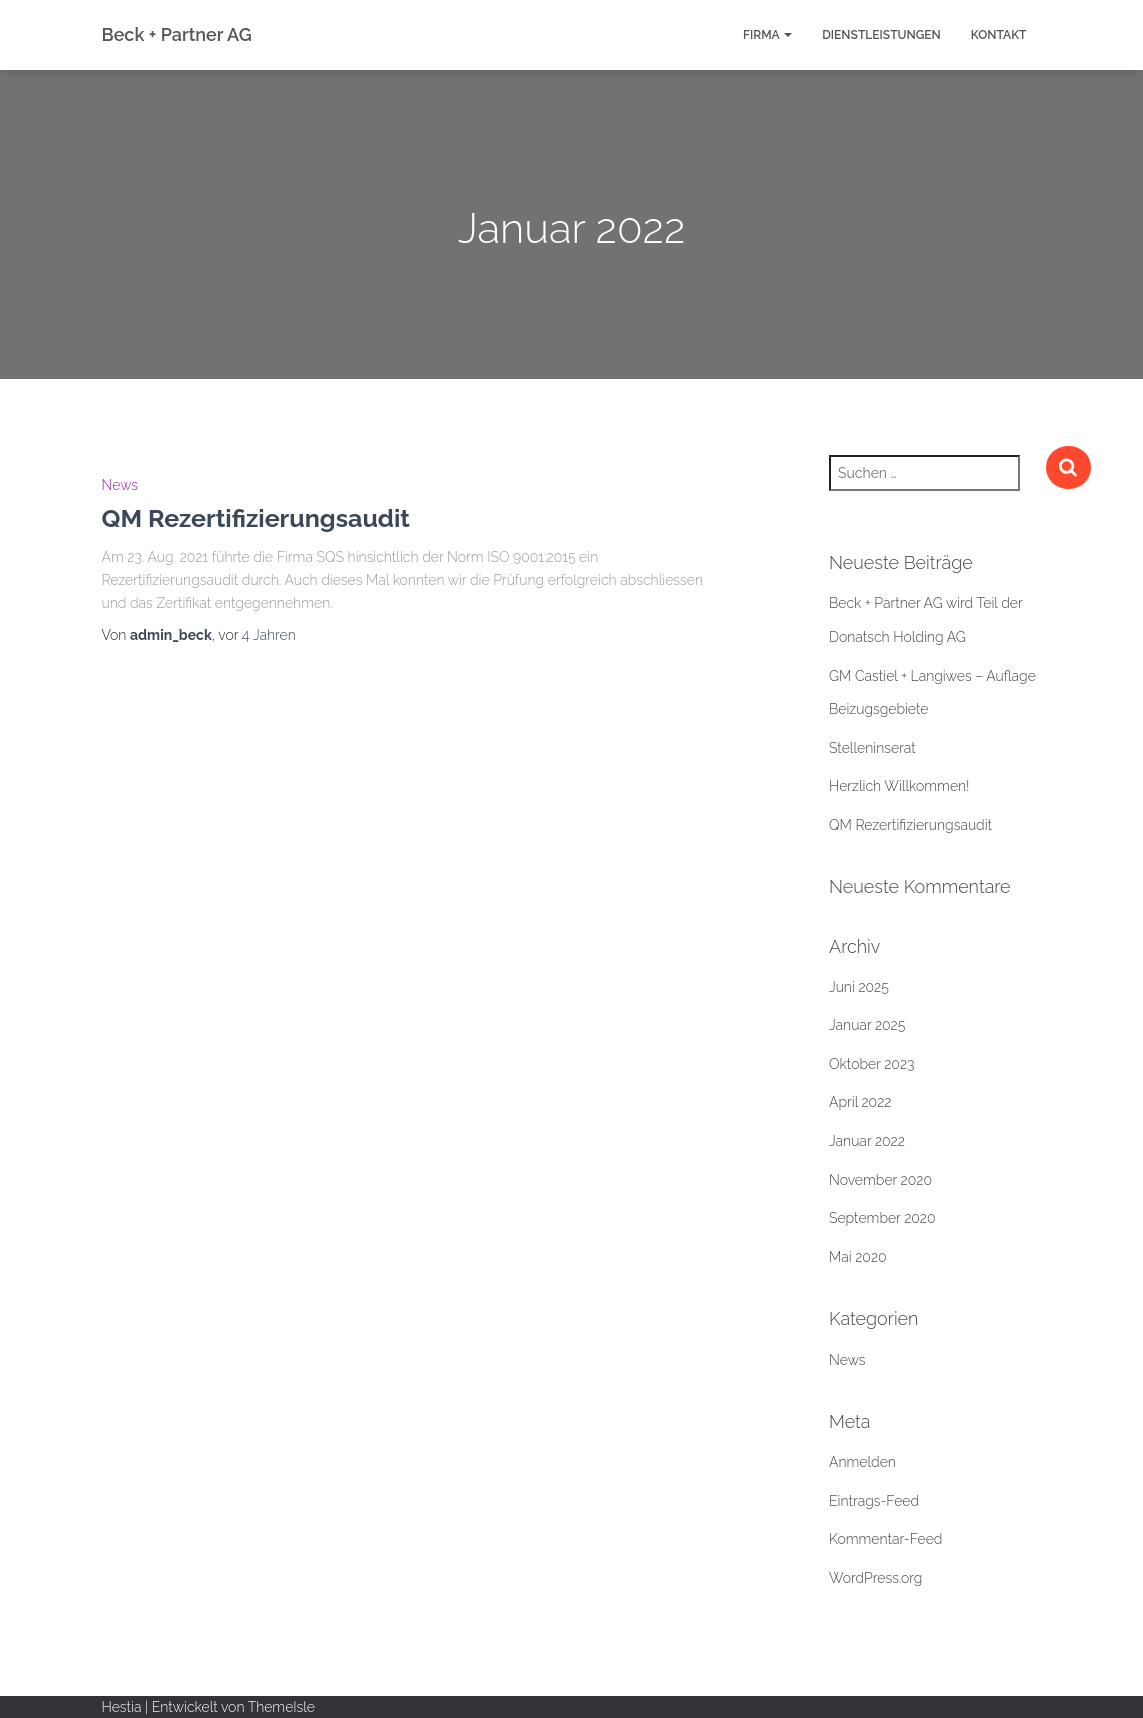  What do you see at coordinates (872, 748) in the screenshot?
I see `Stelleninserat` at bounding box center [872, 748].